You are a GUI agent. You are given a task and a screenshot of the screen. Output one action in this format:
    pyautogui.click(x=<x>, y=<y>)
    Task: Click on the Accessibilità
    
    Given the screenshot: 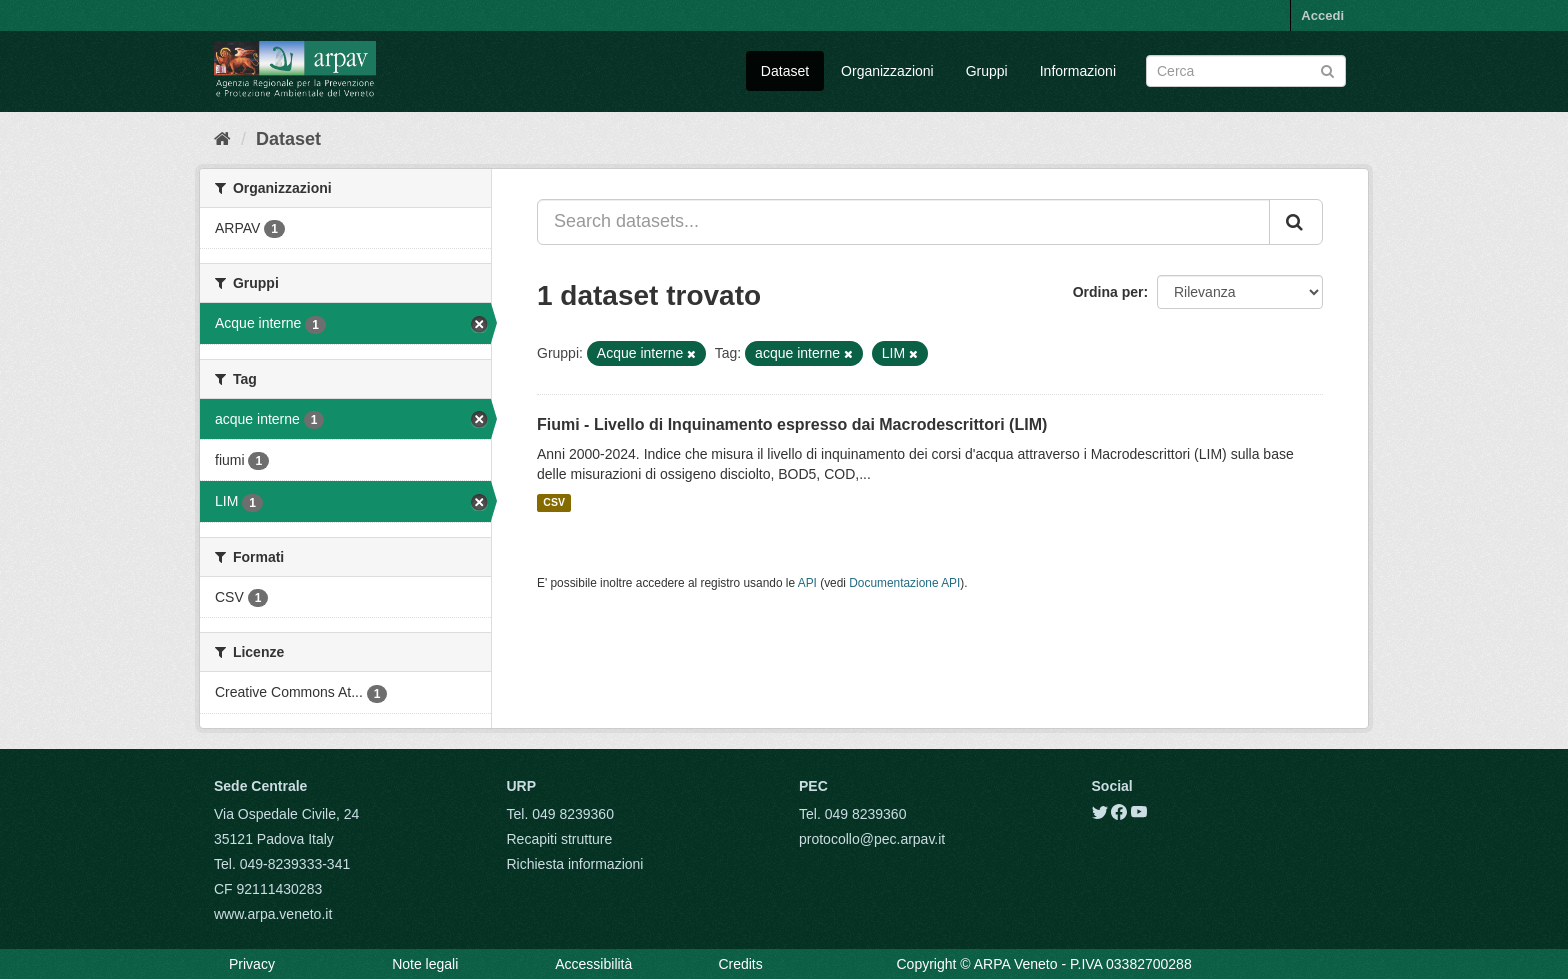 What is the action you would take?
    pyautogui.click(x=593, y=964)
    